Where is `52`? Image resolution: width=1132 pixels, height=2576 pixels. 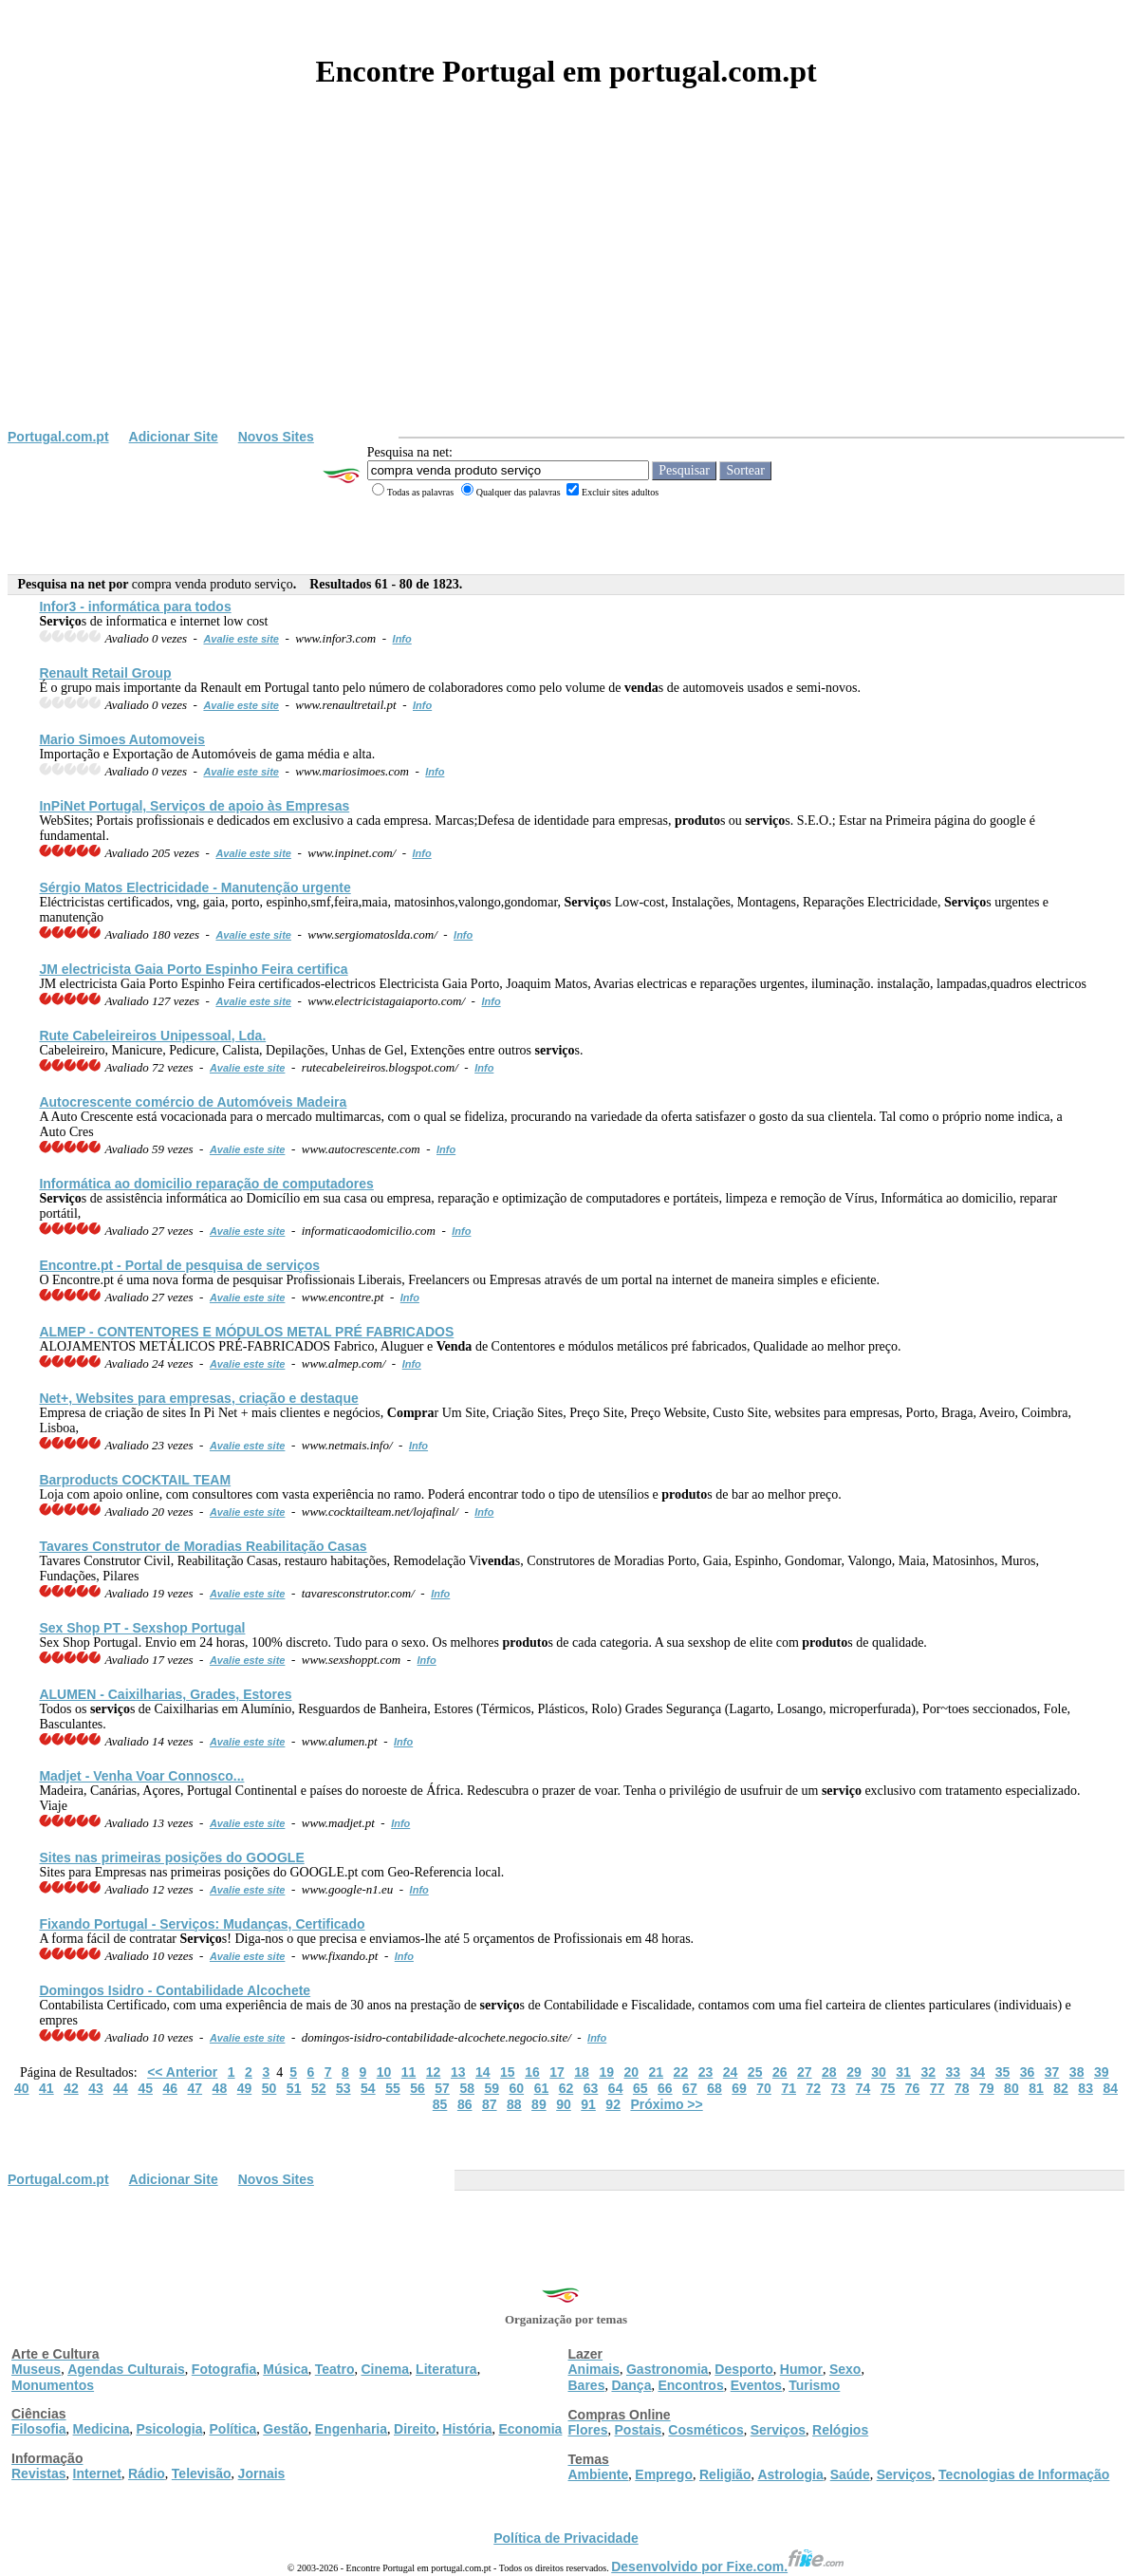
52 is located at coordinates (318, 2088).